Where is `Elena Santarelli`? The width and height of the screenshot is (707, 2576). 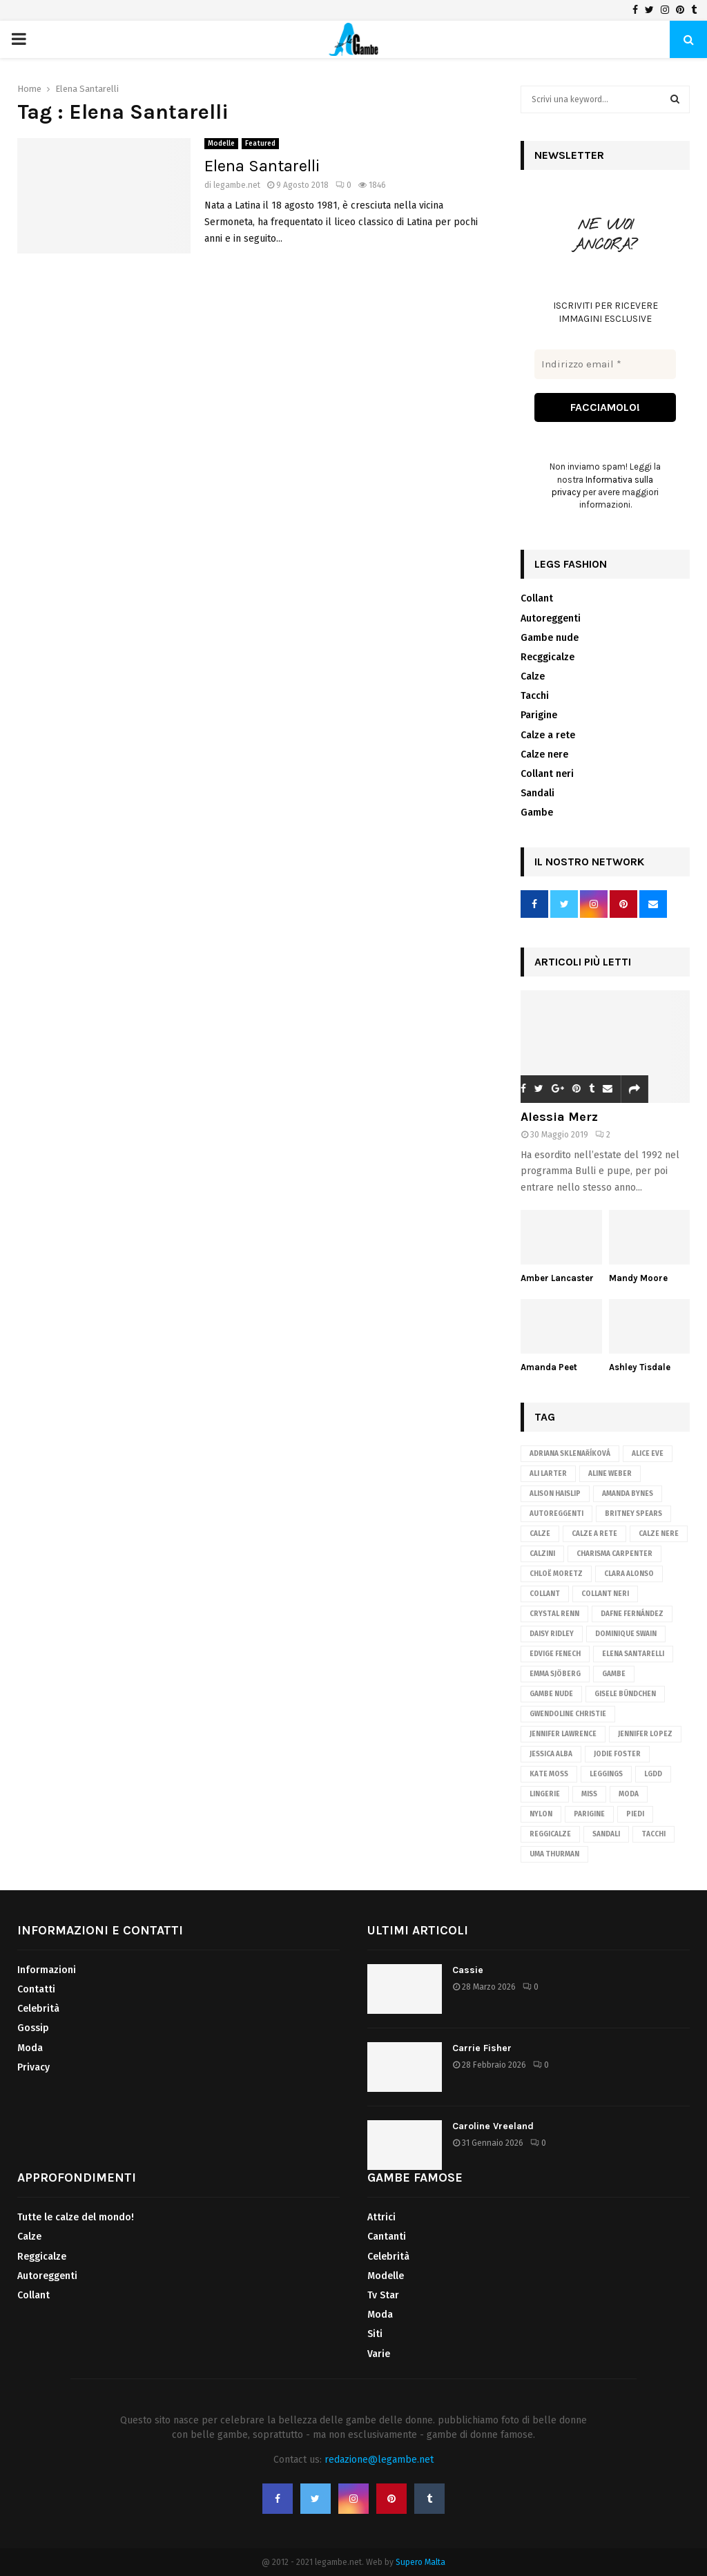 Elena Santarelli is located at coordinates (262, 165).